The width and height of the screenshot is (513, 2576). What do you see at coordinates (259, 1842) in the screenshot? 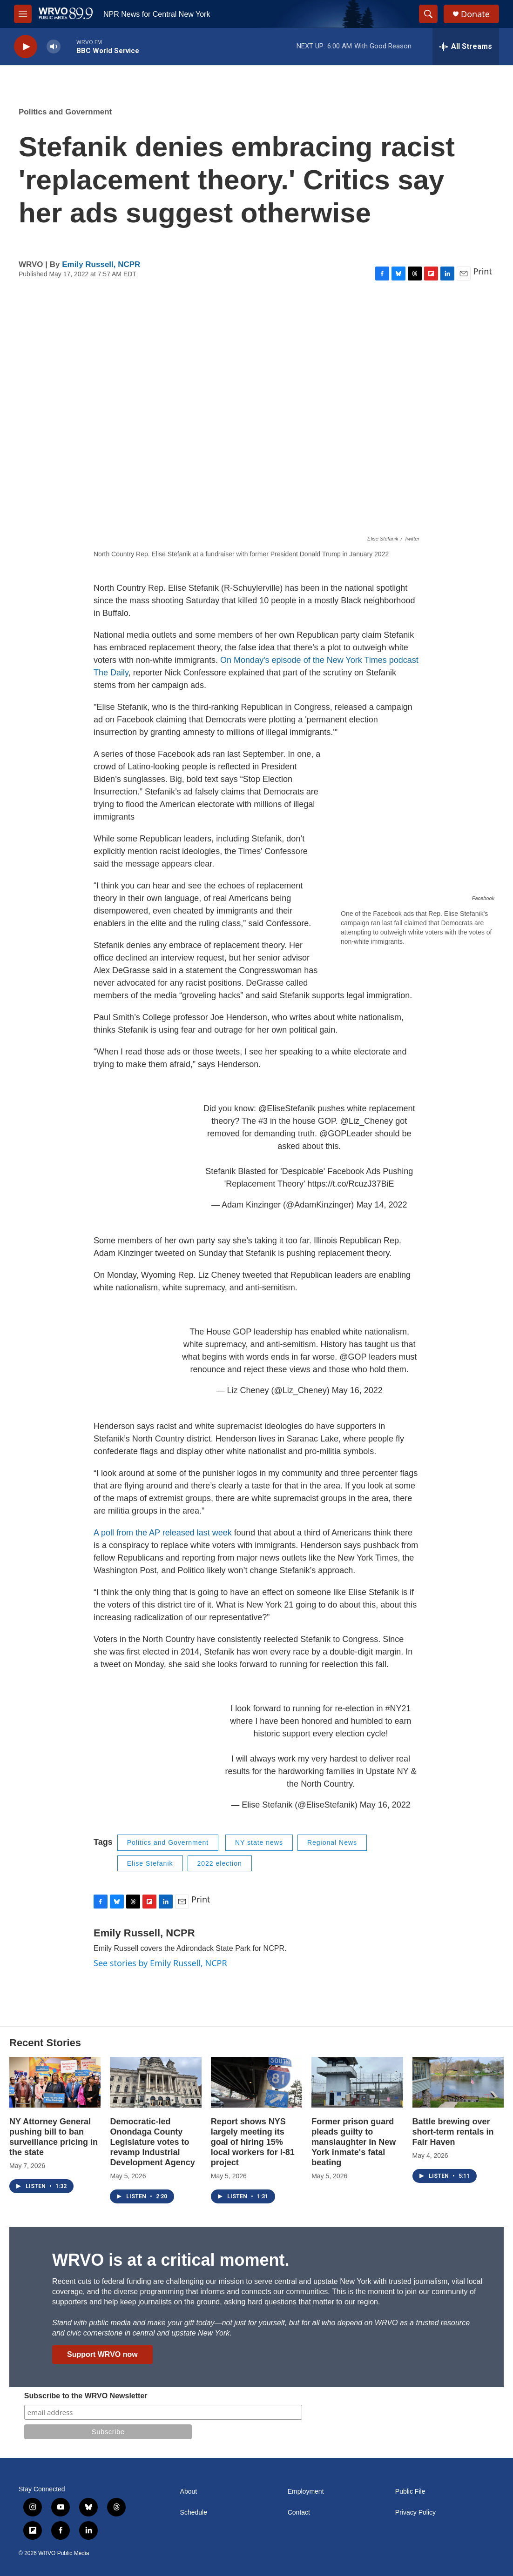
I see `NY state news` at bounding box center [259, 1842].